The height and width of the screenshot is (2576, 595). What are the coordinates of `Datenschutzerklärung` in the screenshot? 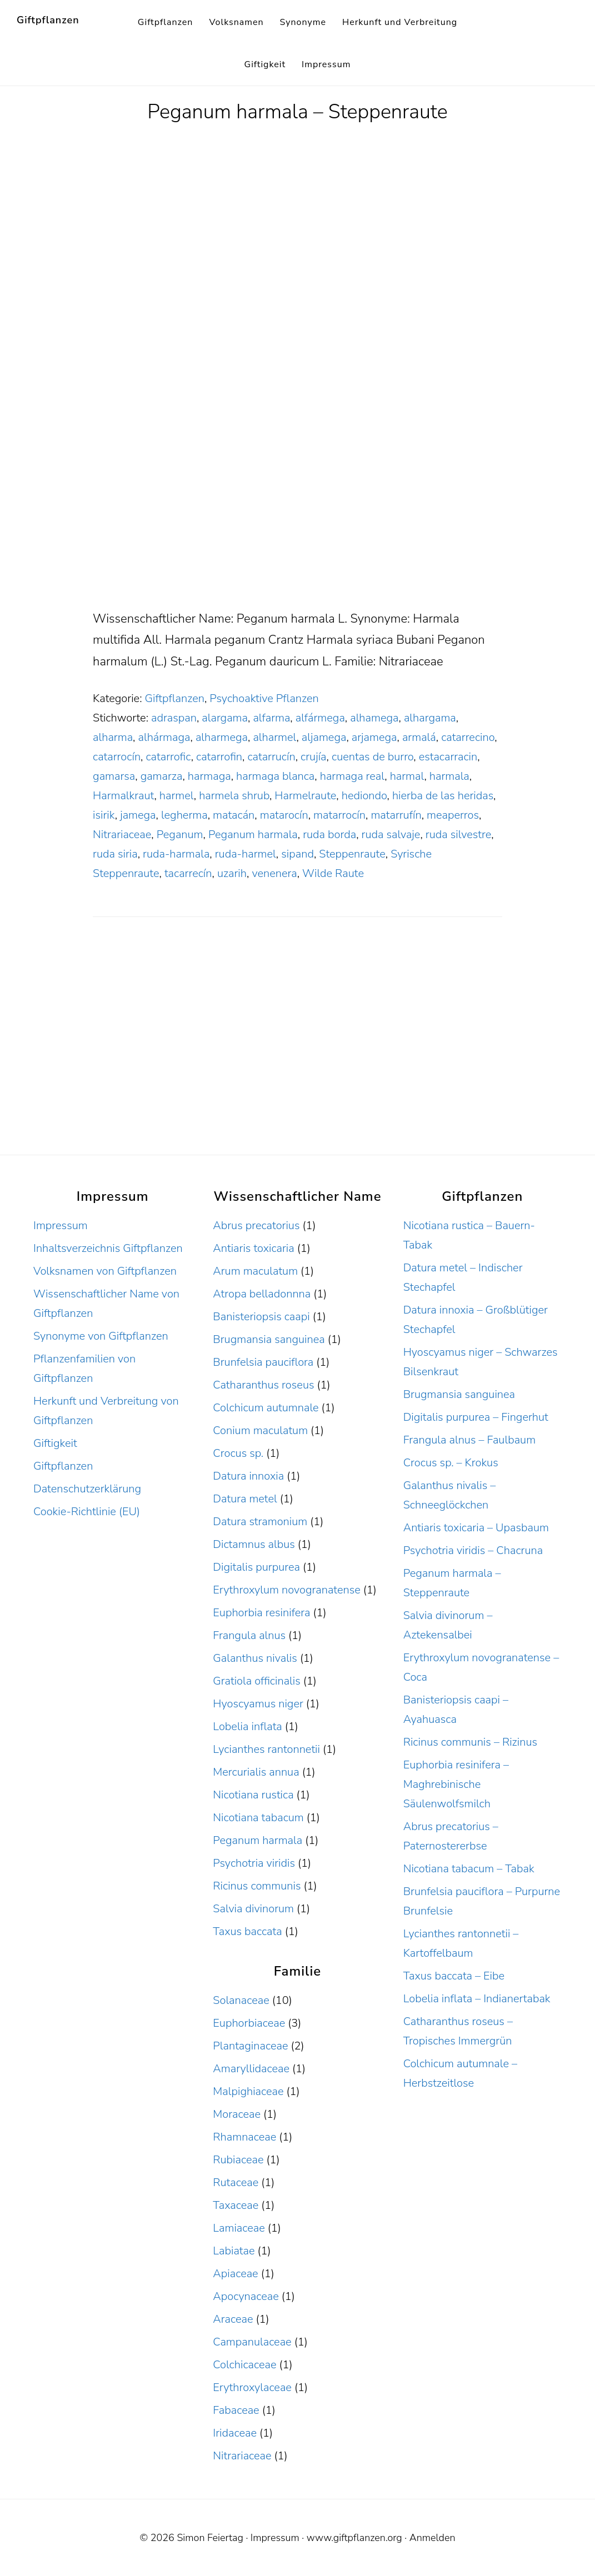 It's located at (87, 1488).